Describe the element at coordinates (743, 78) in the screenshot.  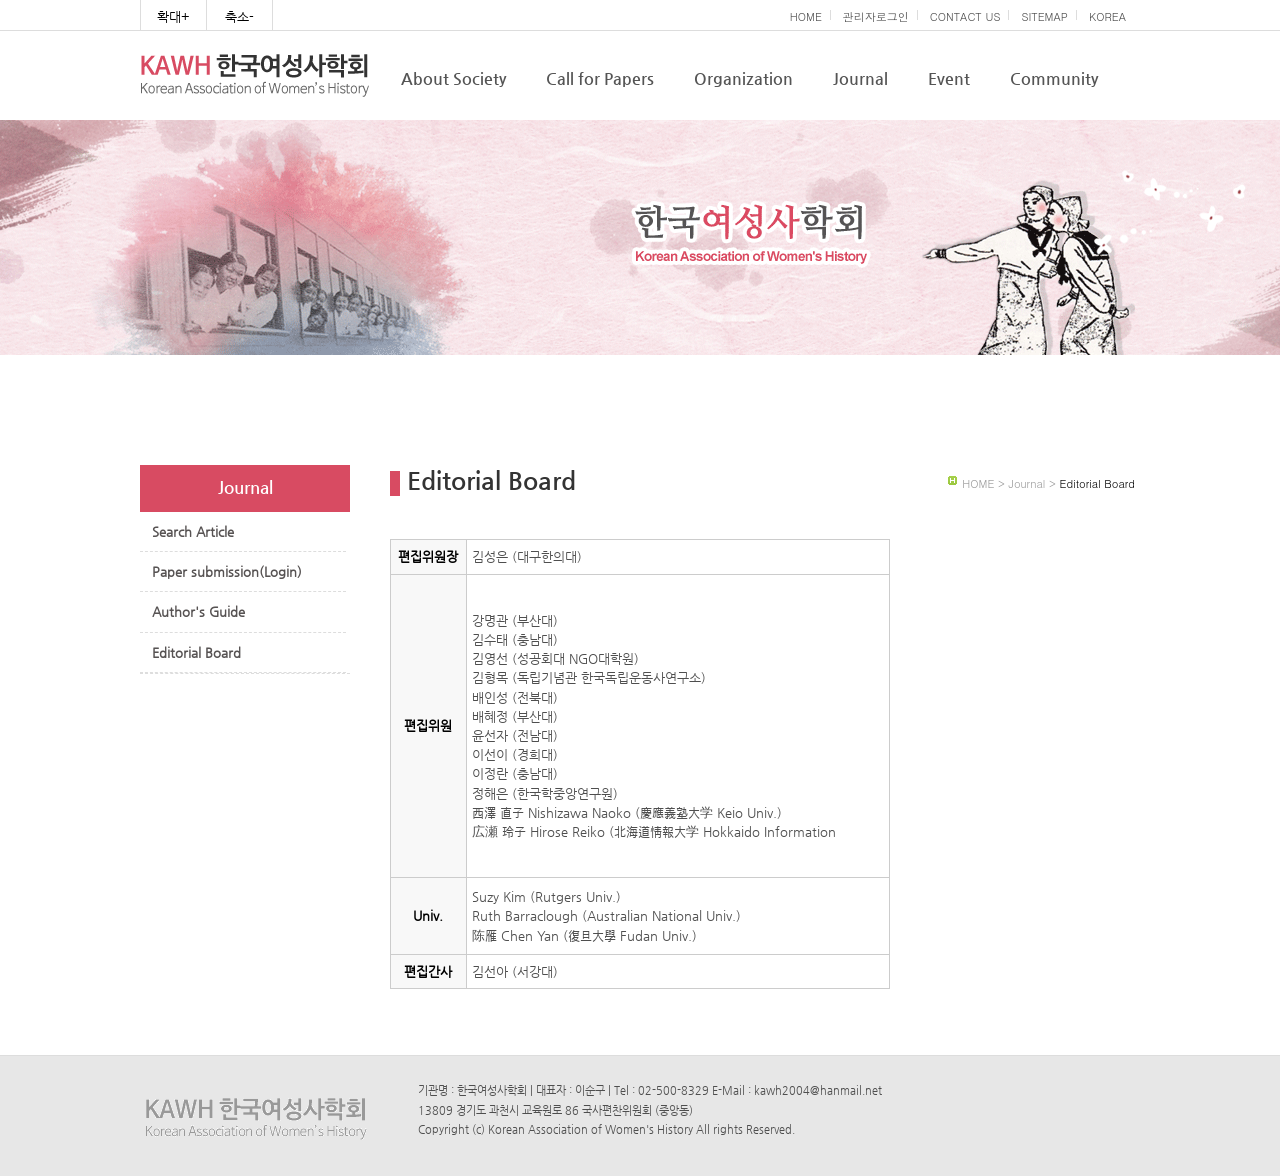
I see `Organization` at that location.